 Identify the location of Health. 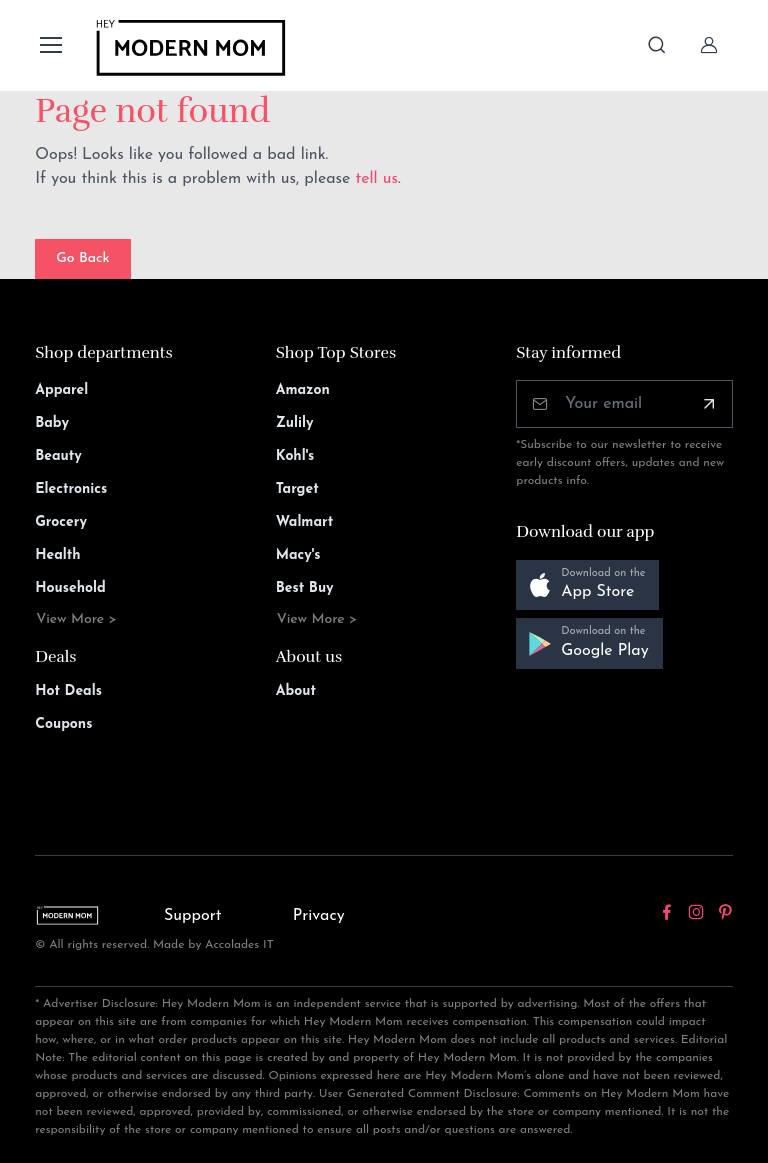
(57, 555).